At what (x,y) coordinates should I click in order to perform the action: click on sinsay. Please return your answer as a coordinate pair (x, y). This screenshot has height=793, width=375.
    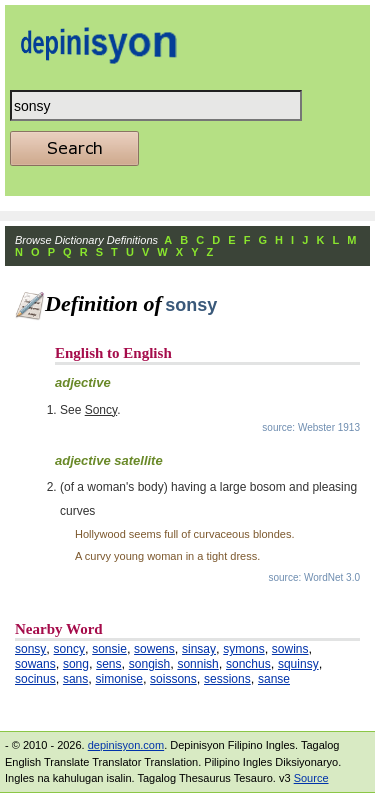
    Looking at the image, I should click on (199, 649).